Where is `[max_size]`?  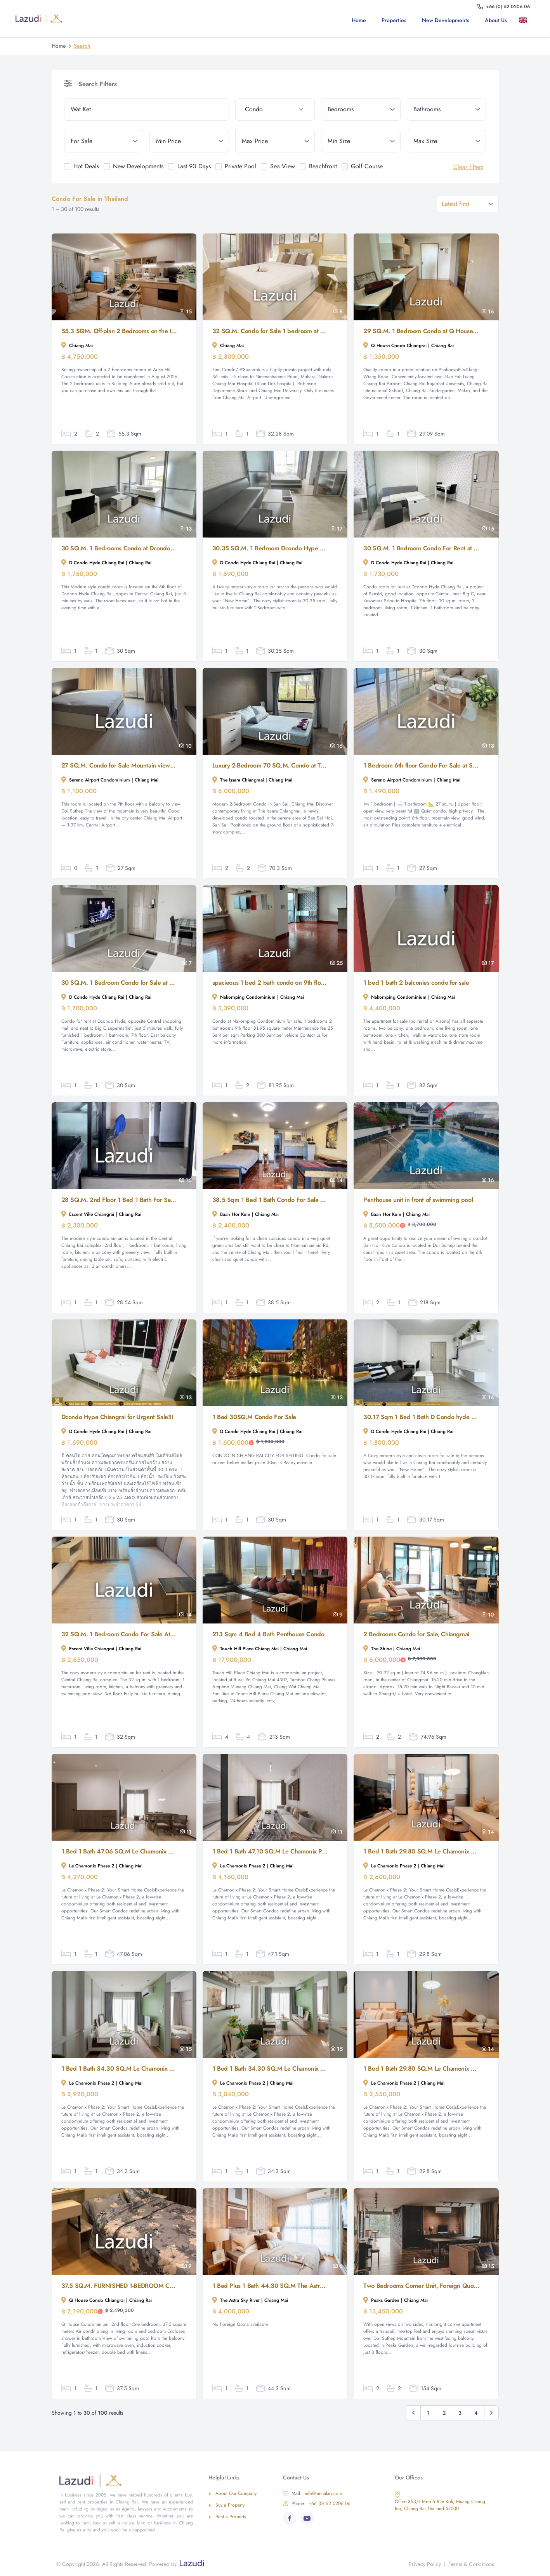 [max_size] is located at coordinates (446, 141).